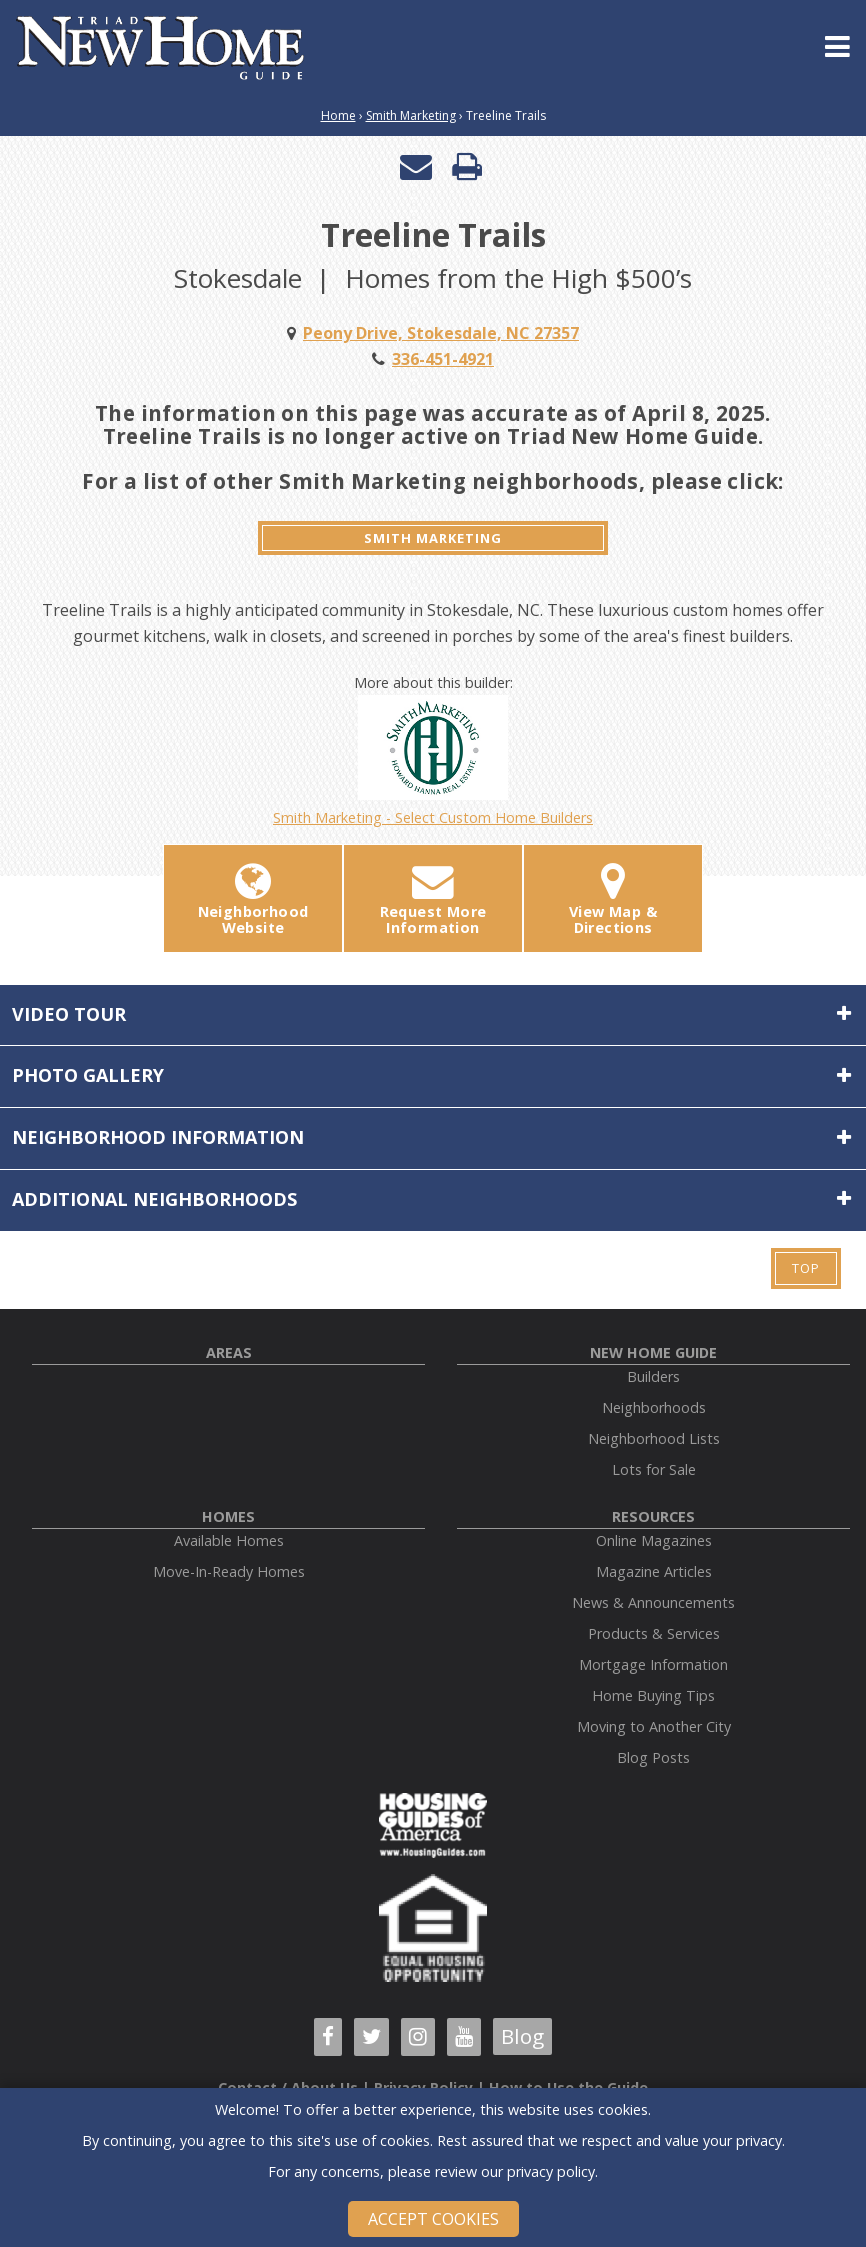 Image resolution: width=866 pixels, height=2247 pixels. What do you see at coordinates (411, 115) in the screenshot?
I see `Smith Marketing` at bounding box center [411, 115].